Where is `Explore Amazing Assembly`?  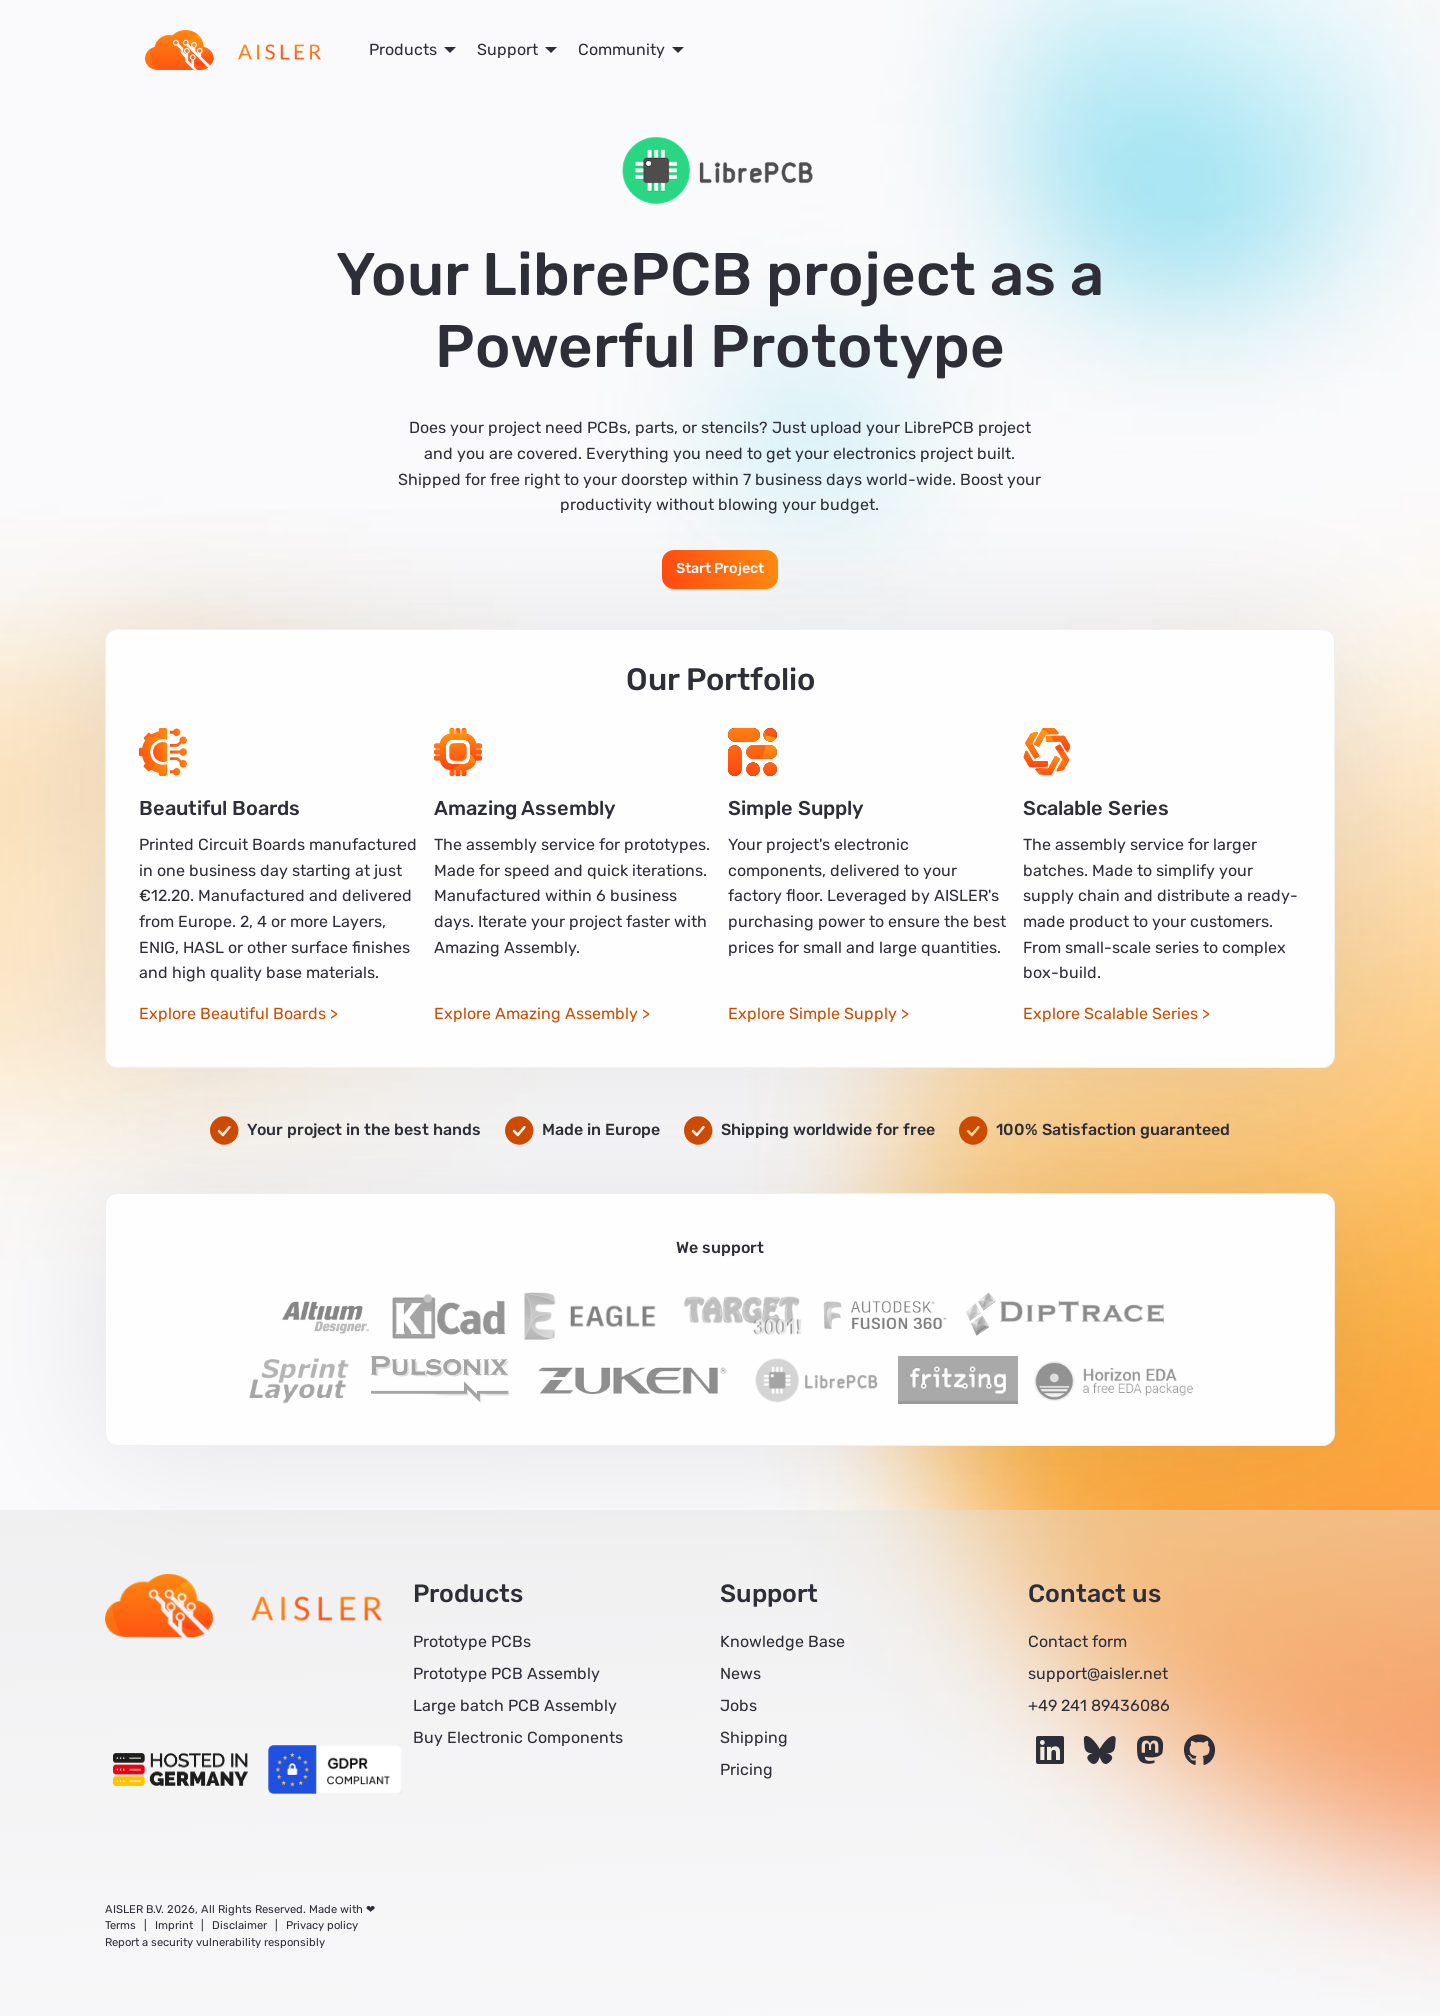
Explore Amazing Assembly is located at coordinates (536, 1013).